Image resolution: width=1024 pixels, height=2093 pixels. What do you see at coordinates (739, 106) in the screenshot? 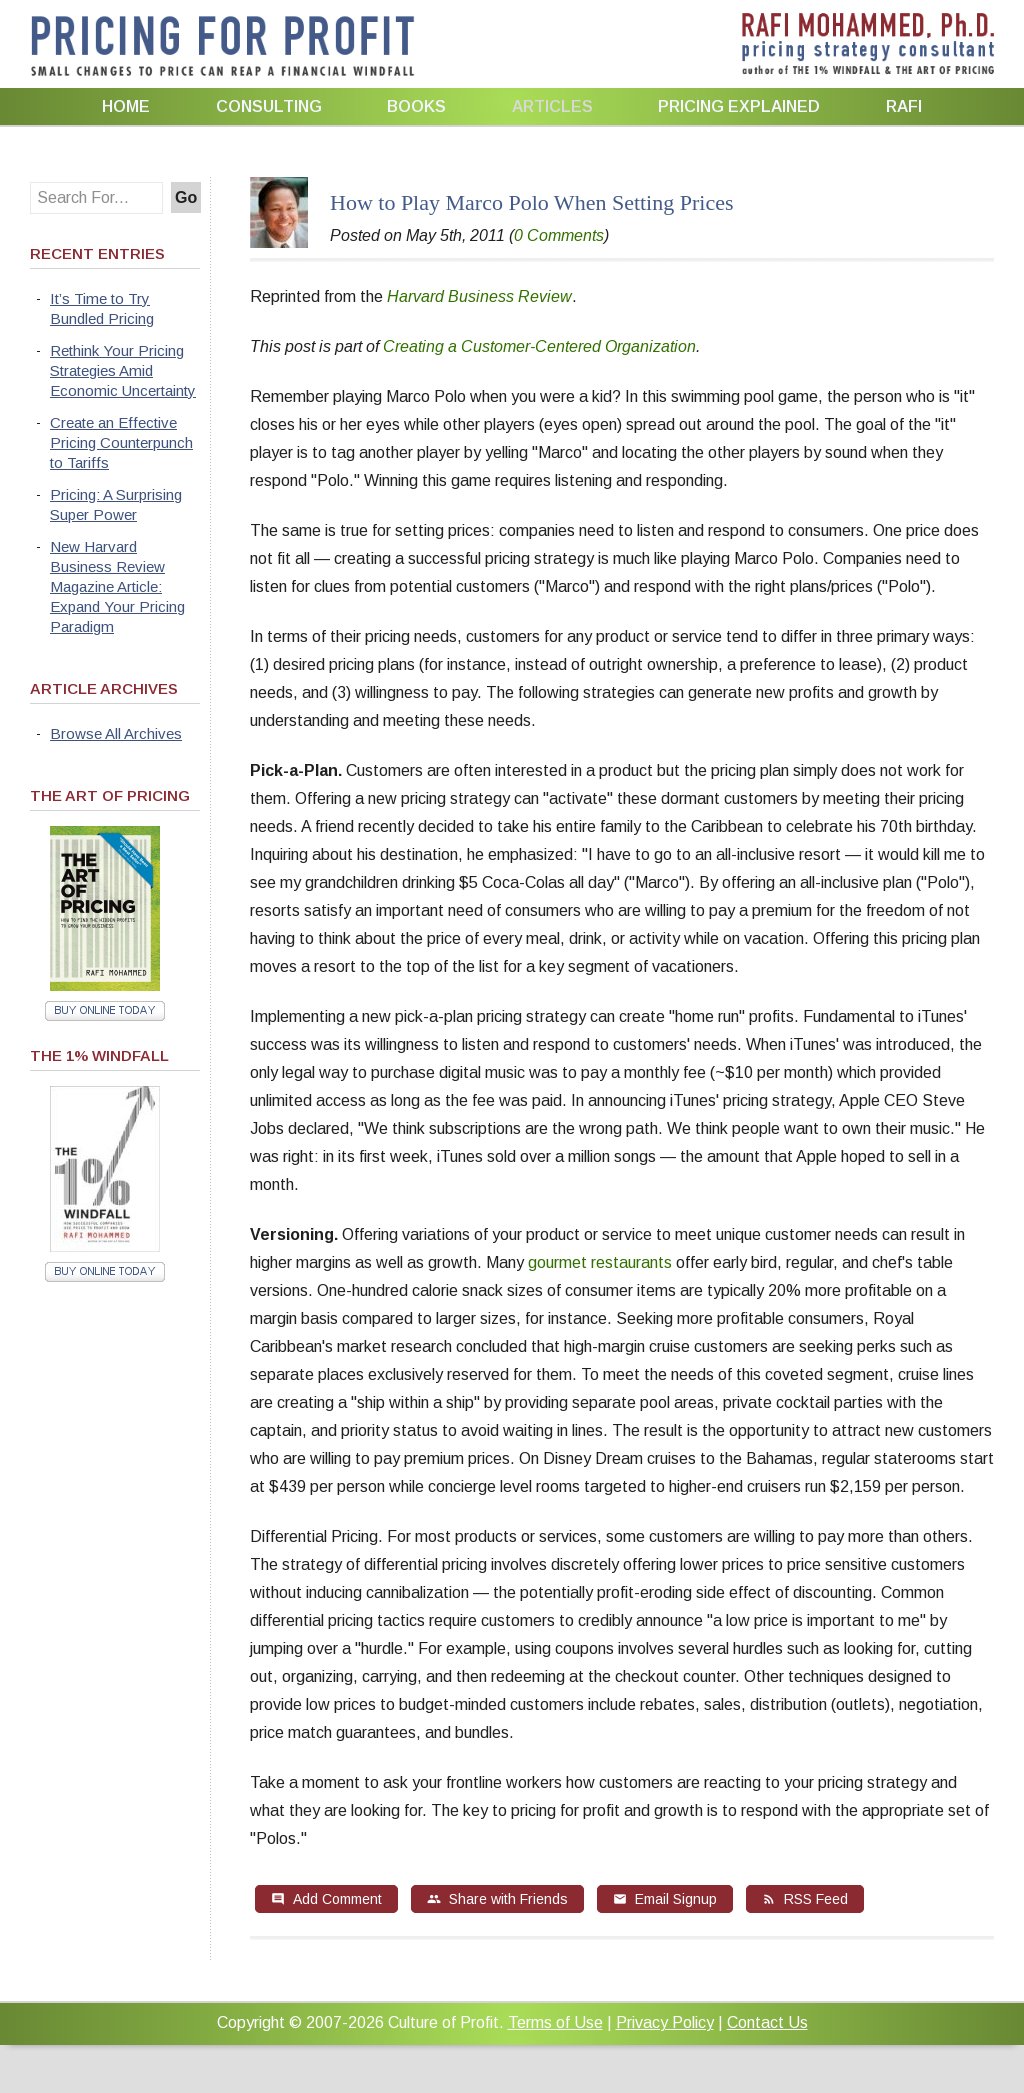
I see `Pricing Explained` at bounding box center [739, 106].